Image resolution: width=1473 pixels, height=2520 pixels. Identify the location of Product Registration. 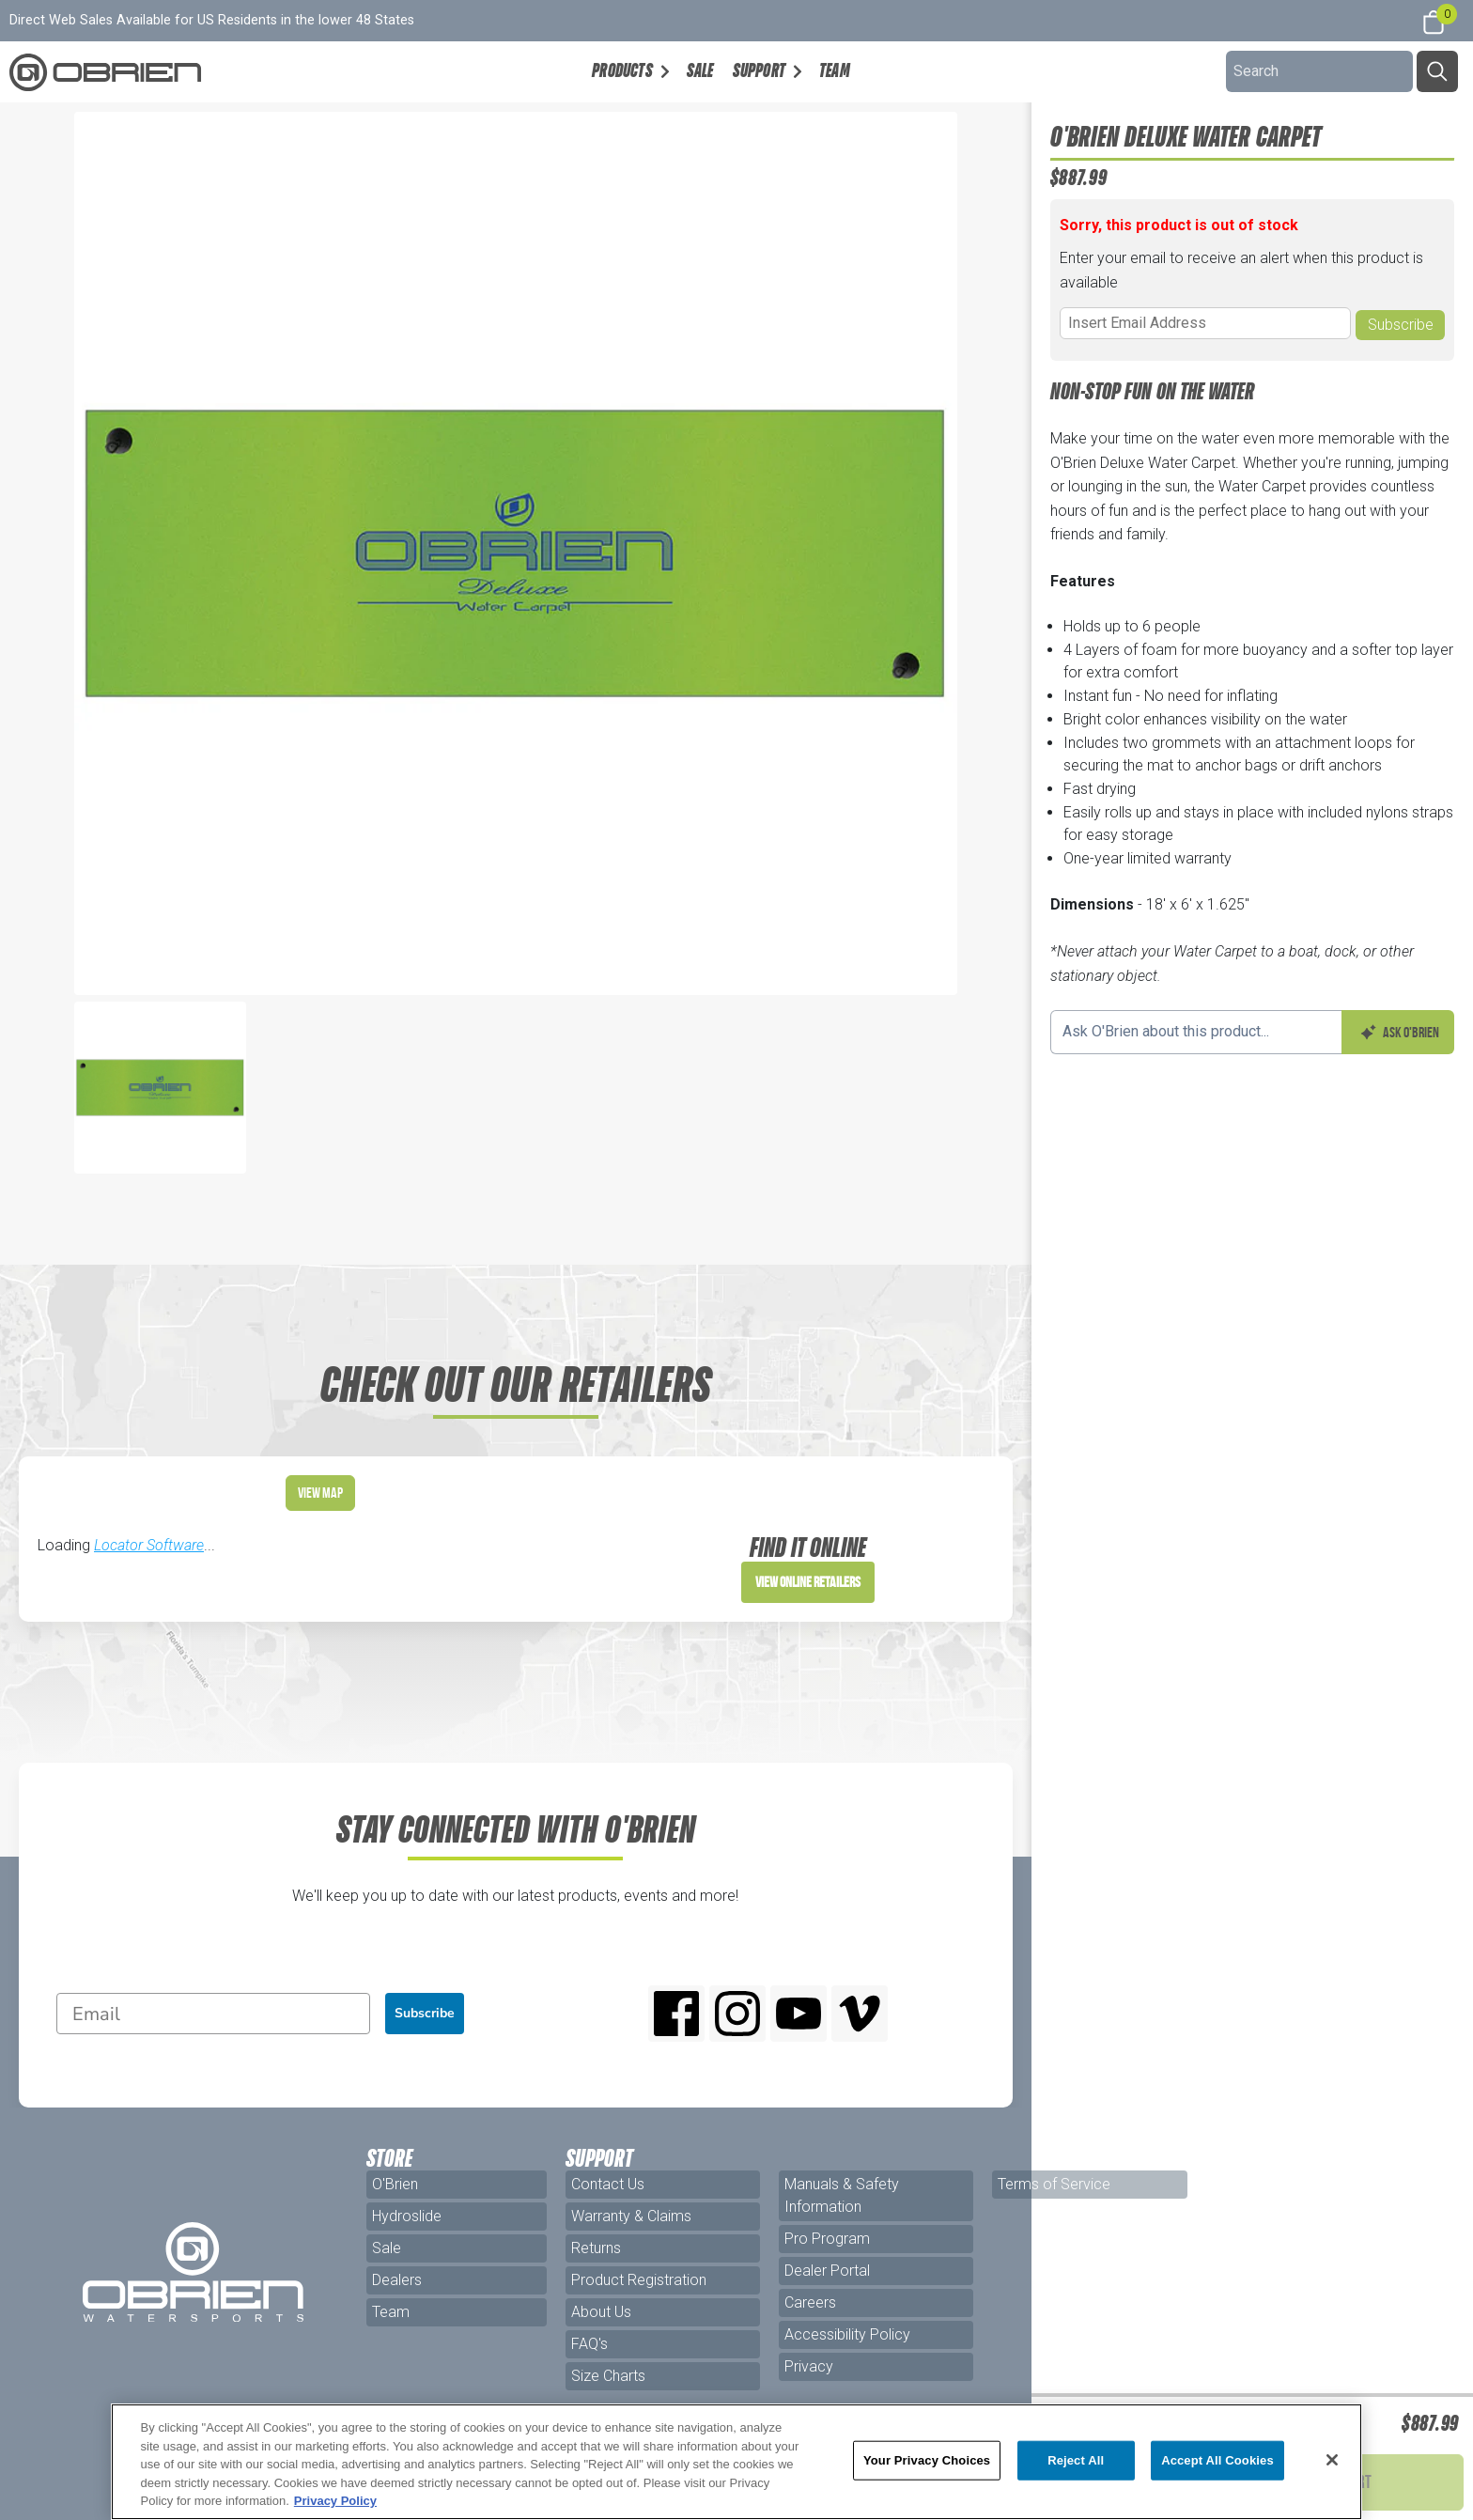
(638, 2280).